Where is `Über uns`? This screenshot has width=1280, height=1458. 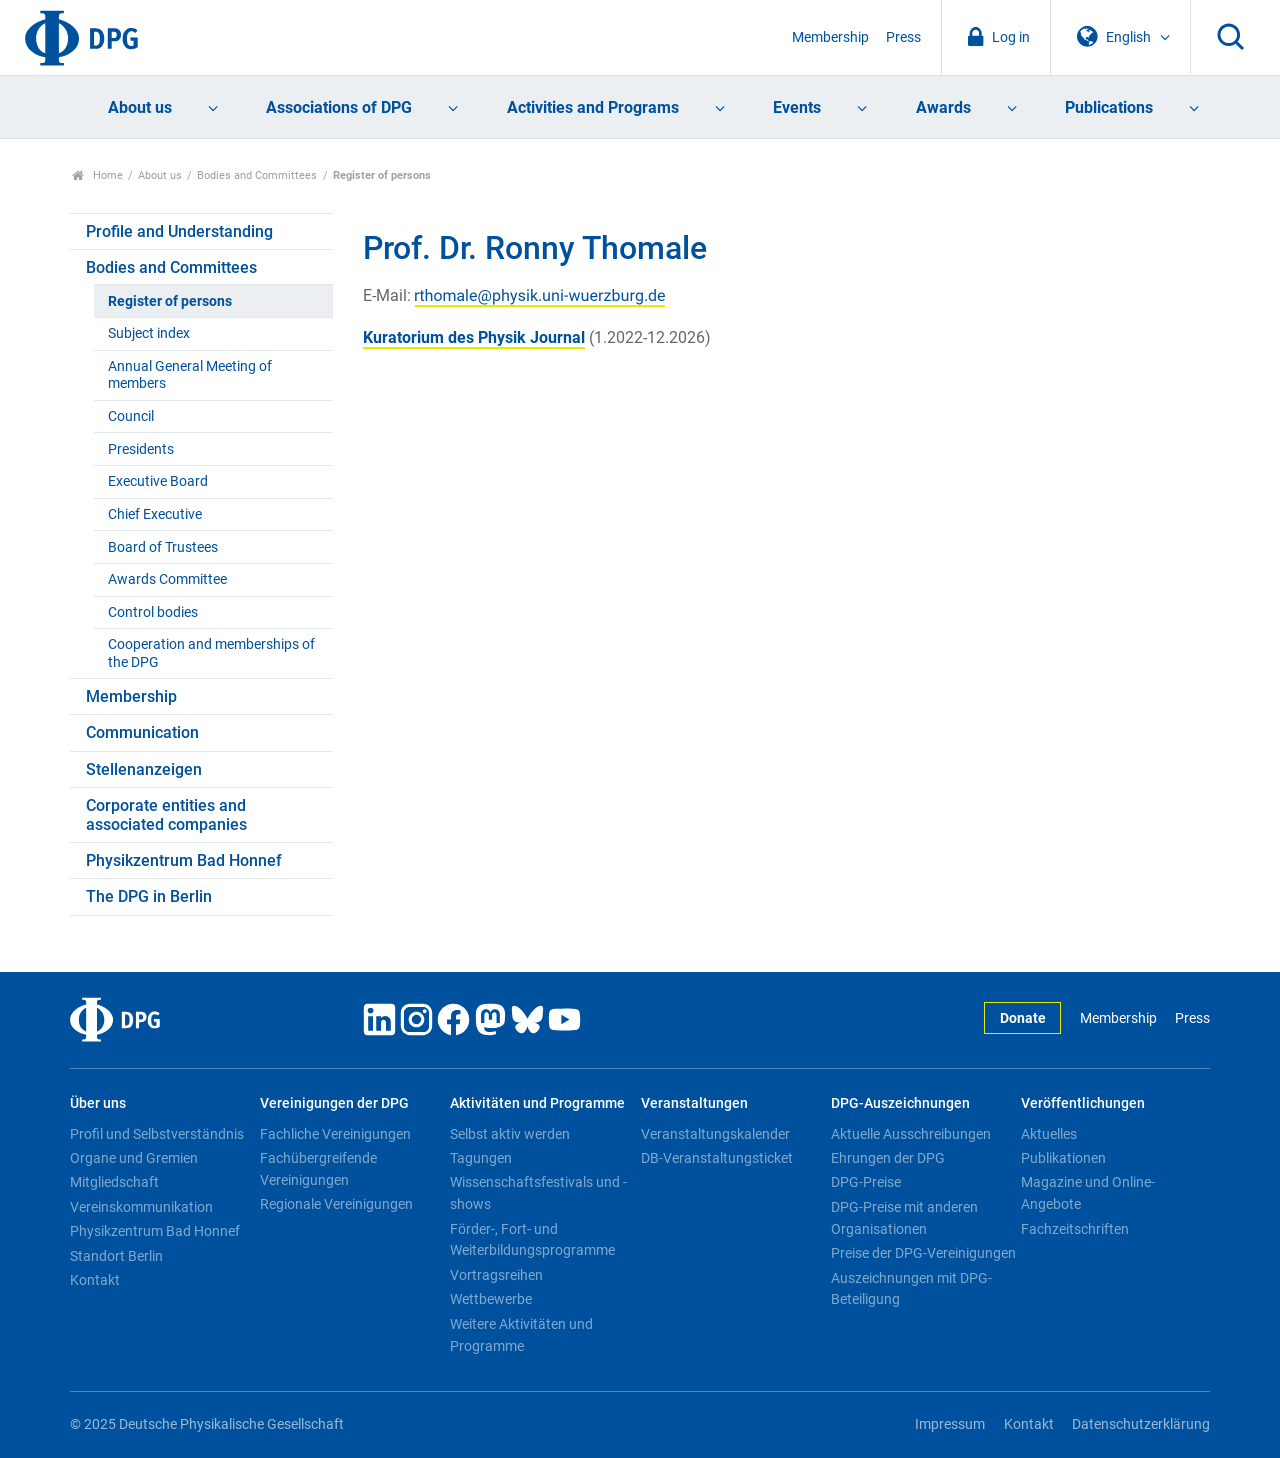
Über uns is located at coordinates (98, 1103).